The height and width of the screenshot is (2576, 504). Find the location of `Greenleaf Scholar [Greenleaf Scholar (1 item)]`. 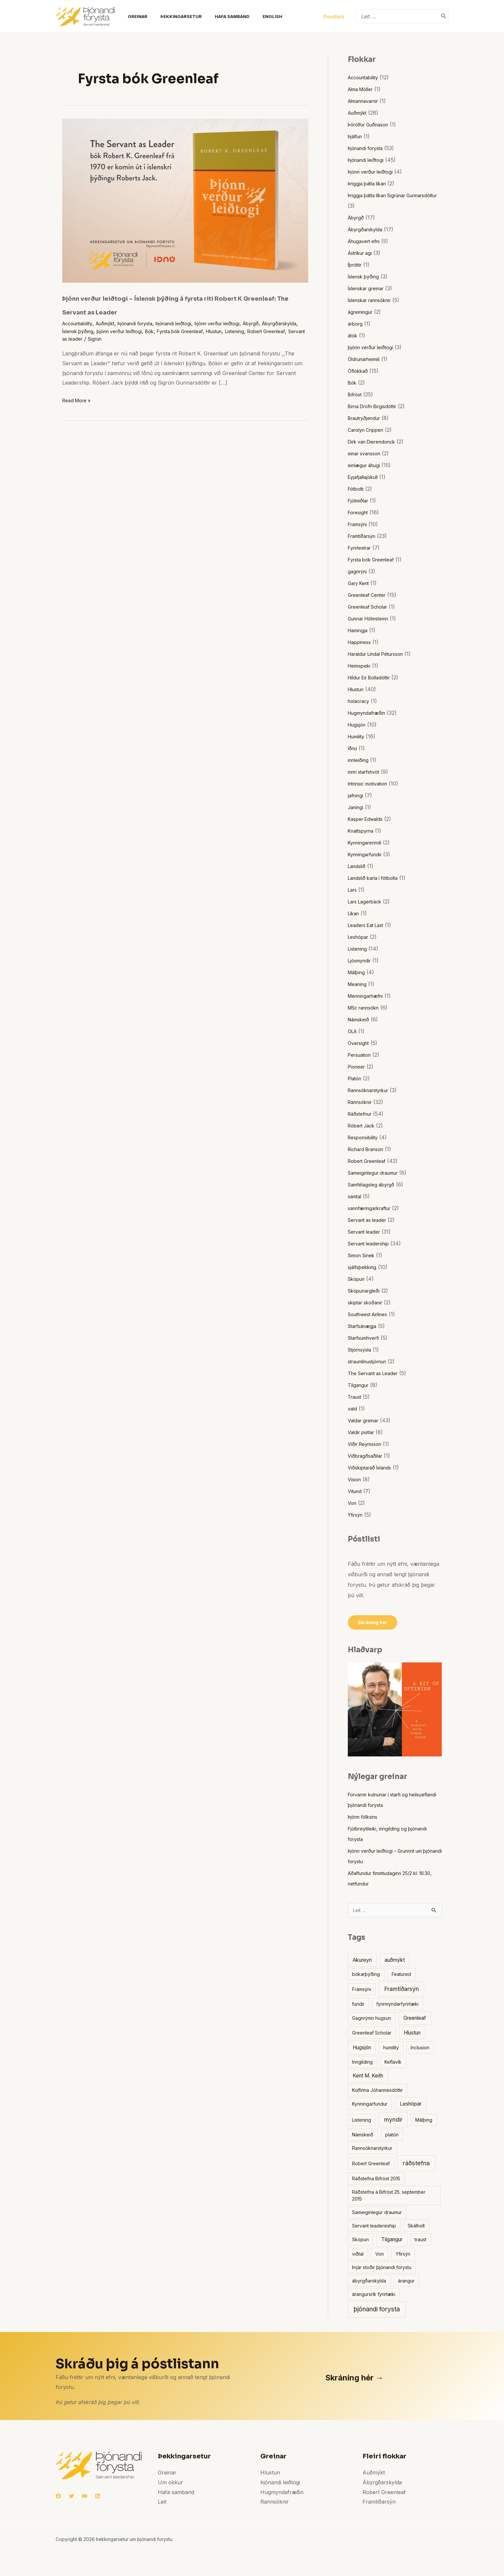

Greenleaf Scholar [Greenleaf Scholar (1 item)] is located at coordinates (371, 2034).